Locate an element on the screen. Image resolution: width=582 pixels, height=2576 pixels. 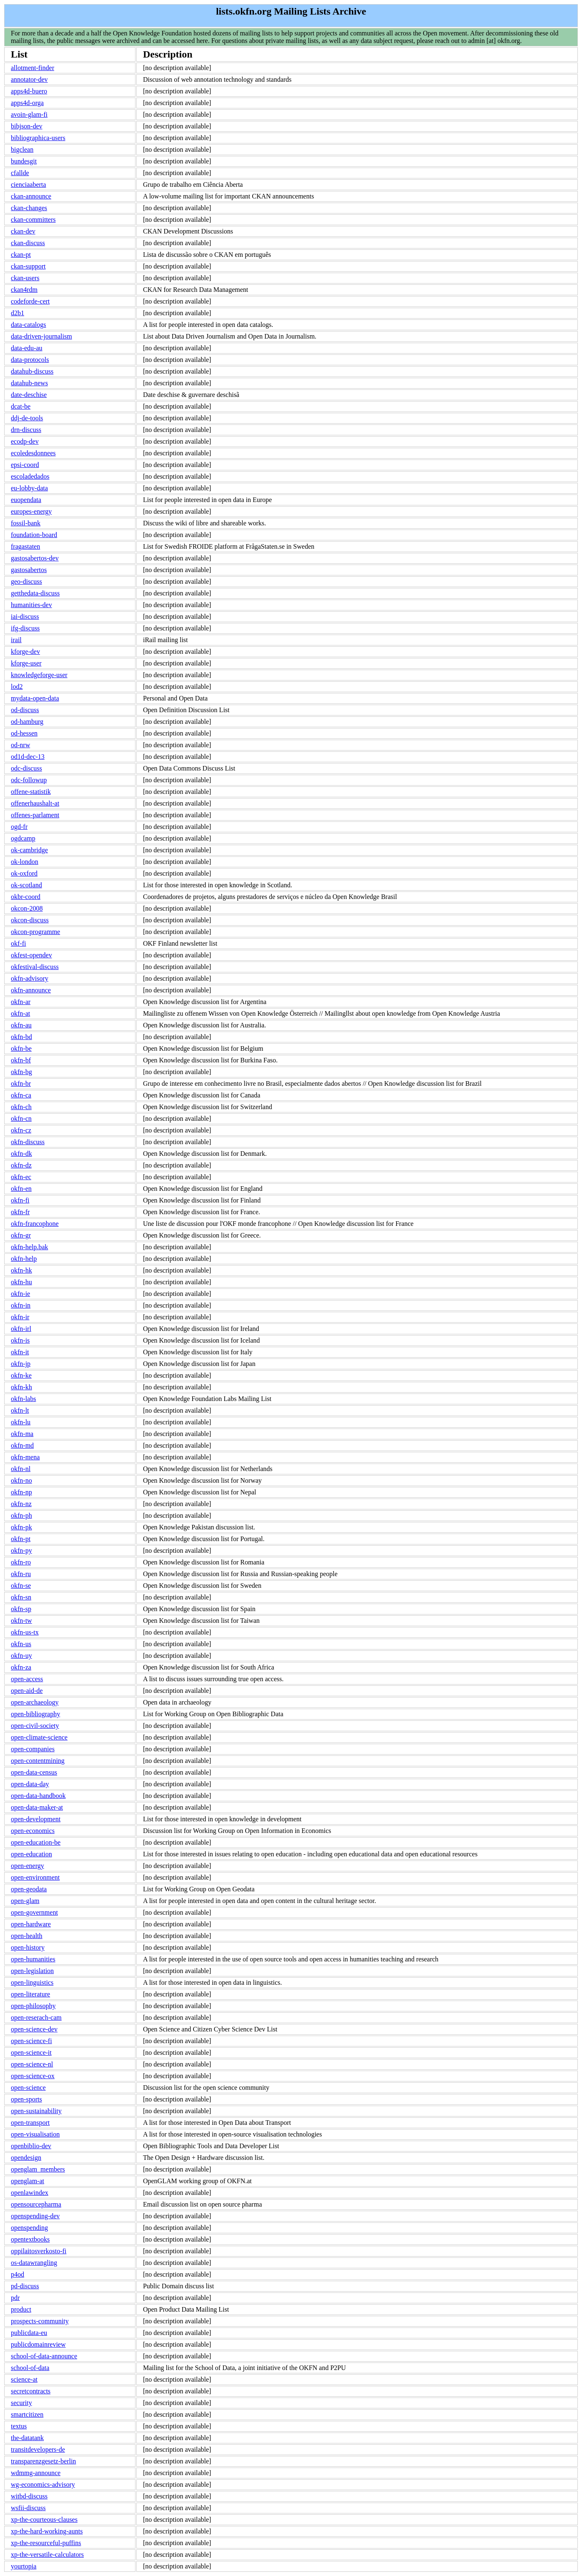
open-health is located at coordinates (27, 1935).